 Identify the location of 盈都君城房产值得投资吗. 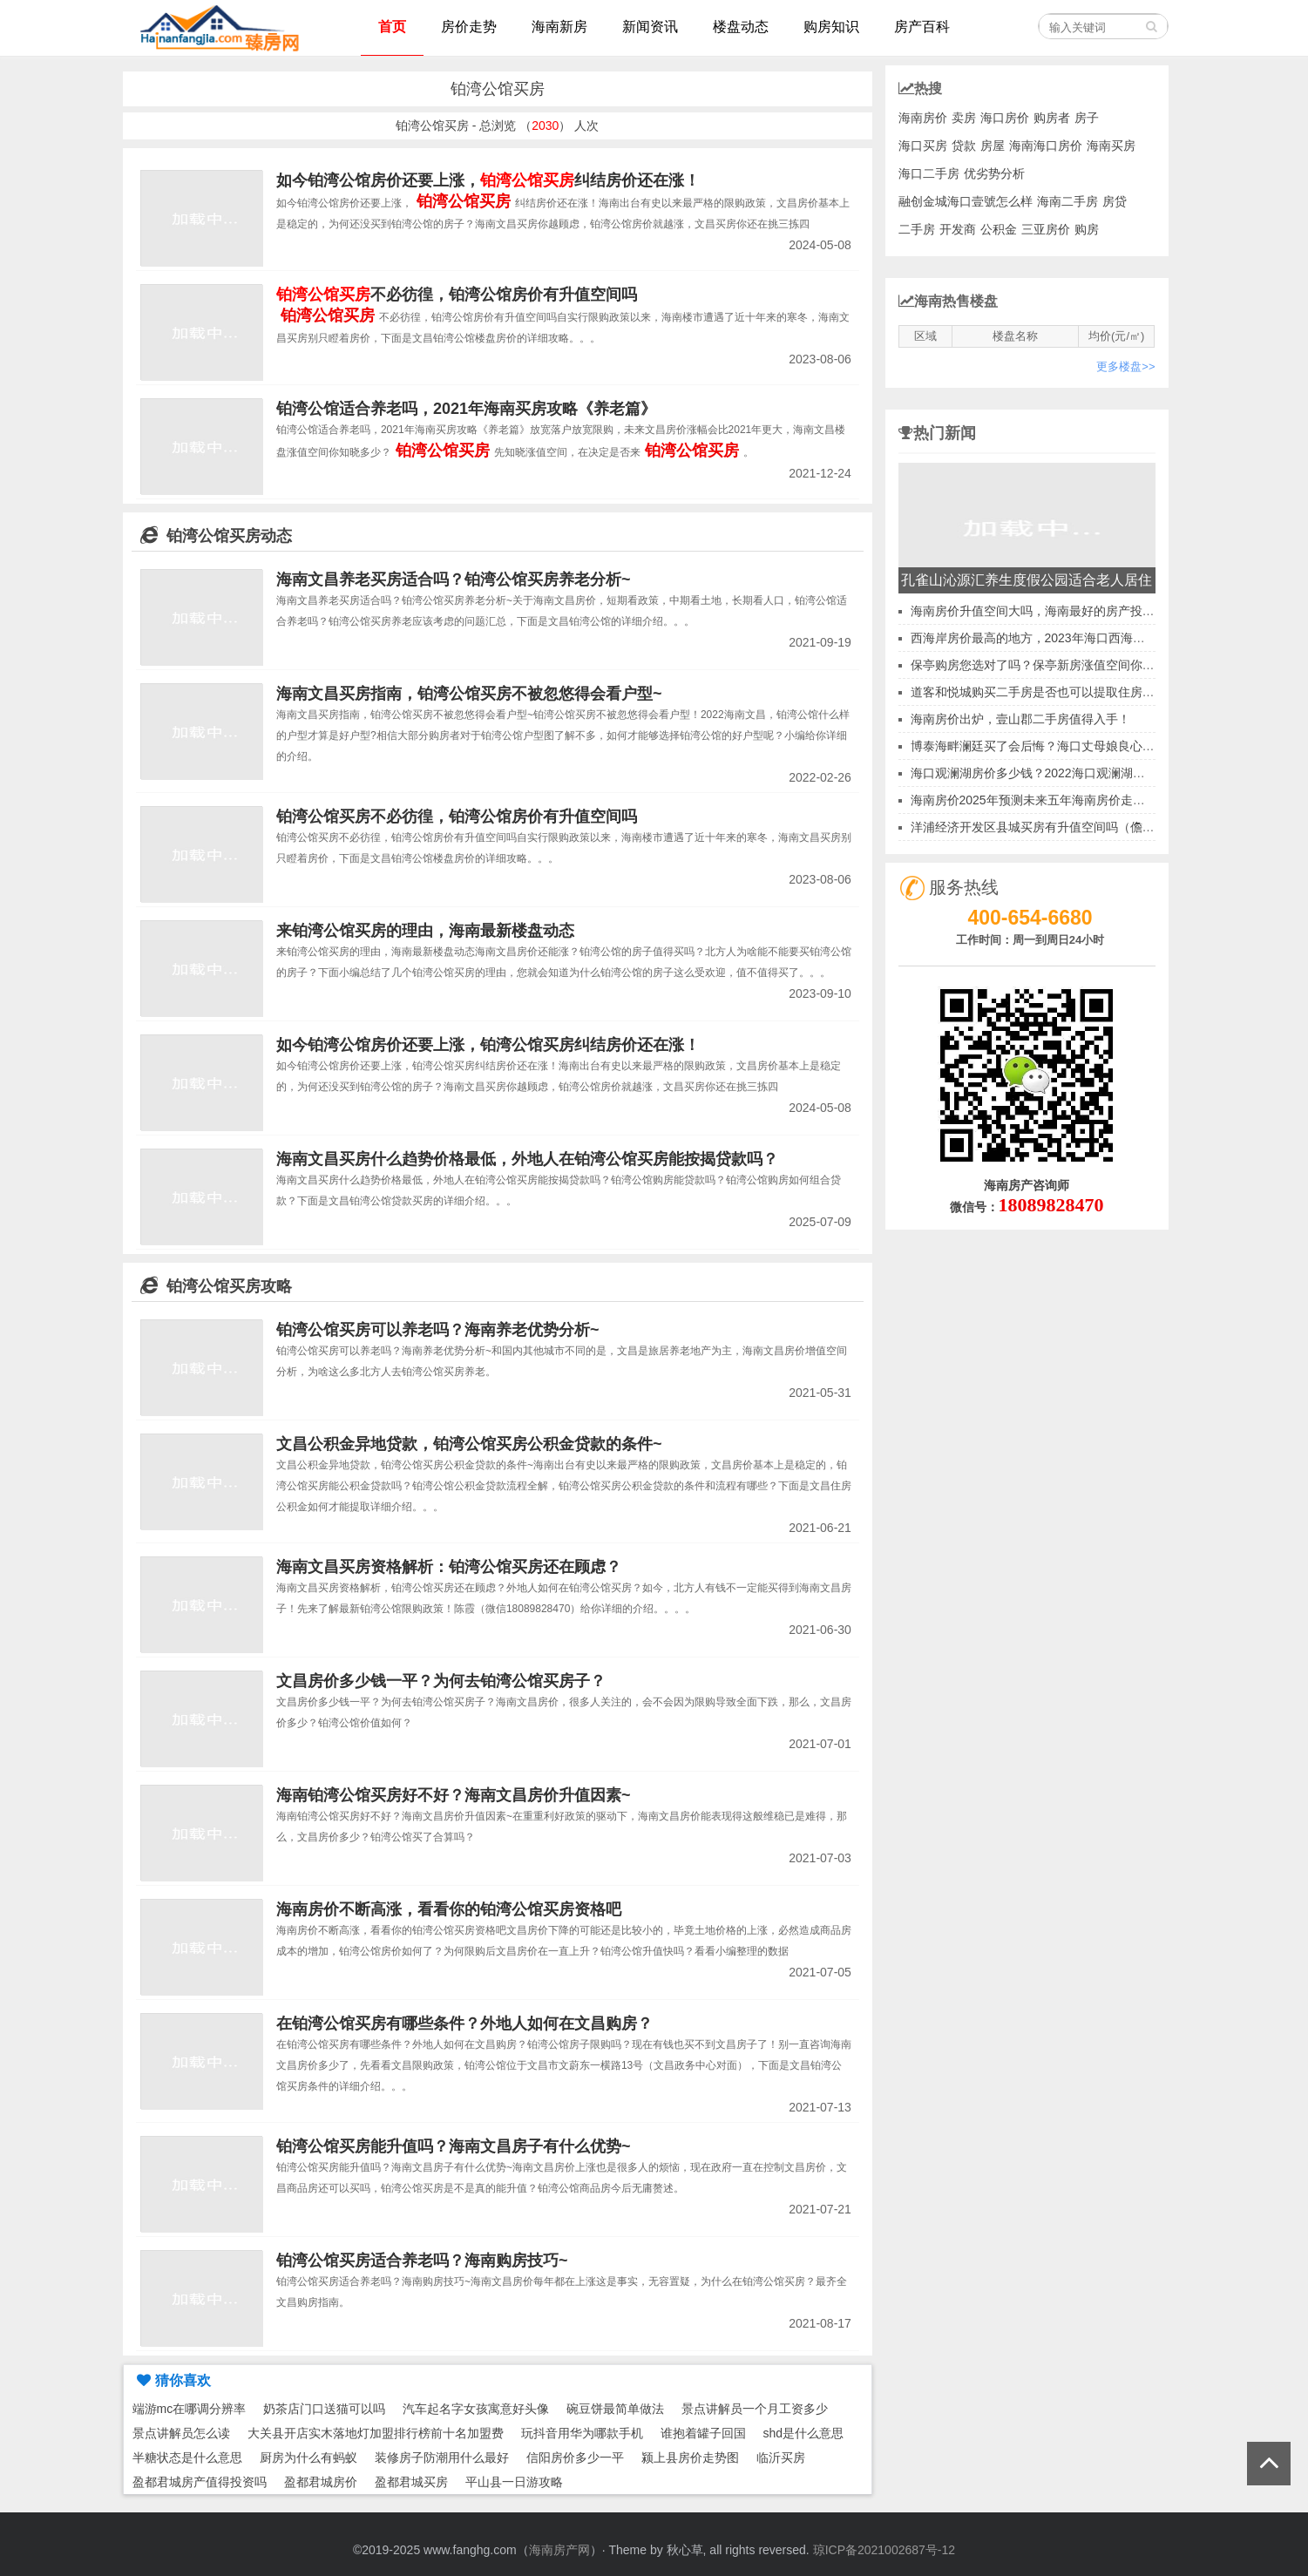
(199, 2482).